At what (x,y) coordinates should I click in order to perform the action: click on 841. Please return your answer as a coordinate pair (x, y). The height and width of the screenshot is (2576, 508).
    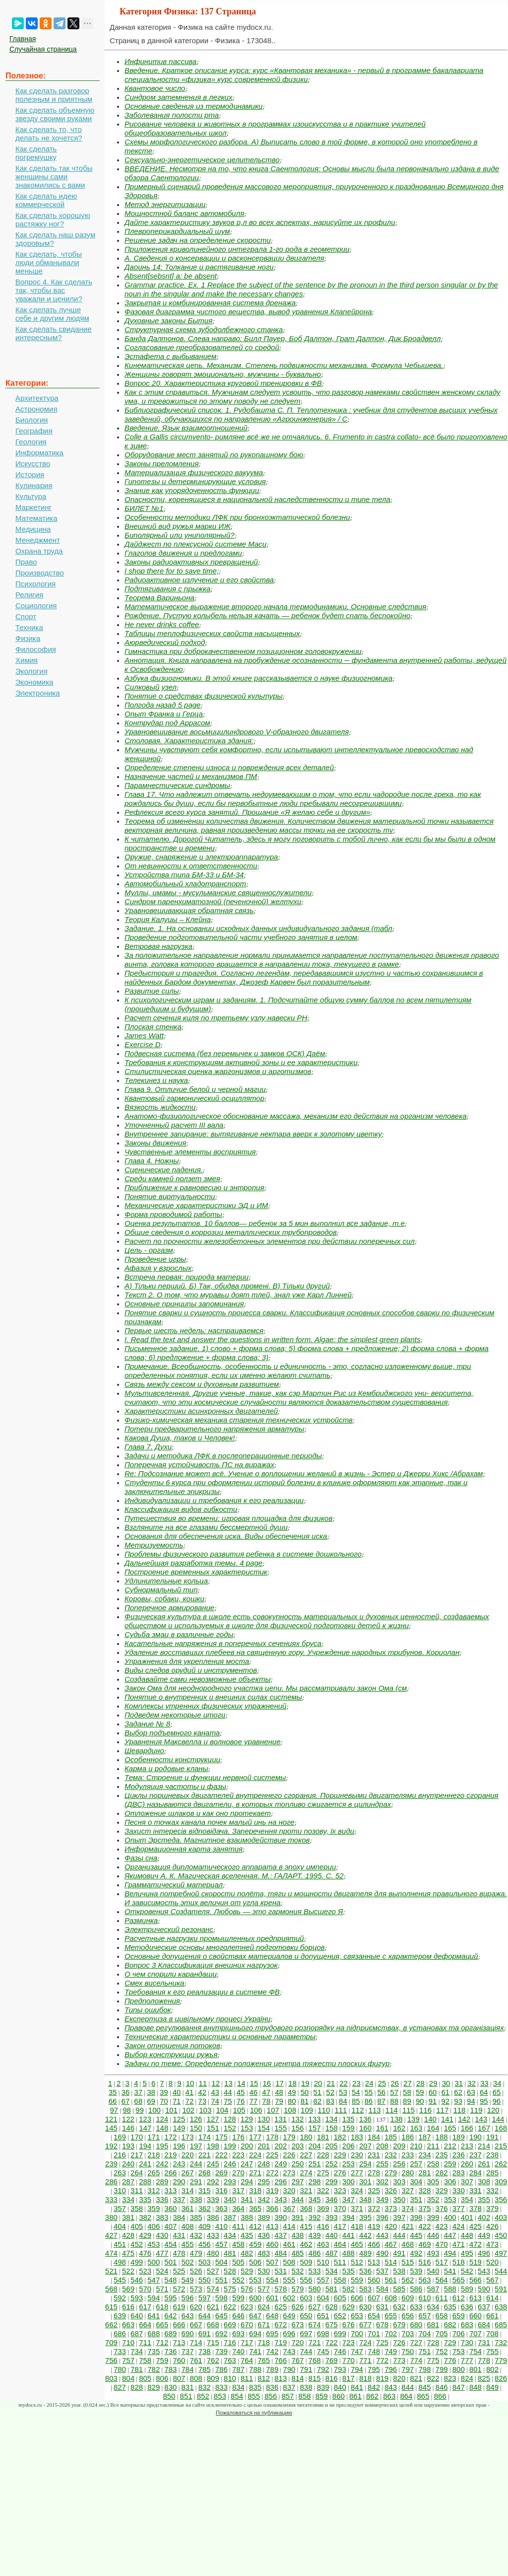
    Looking at the image, I should click on (357, 2387).